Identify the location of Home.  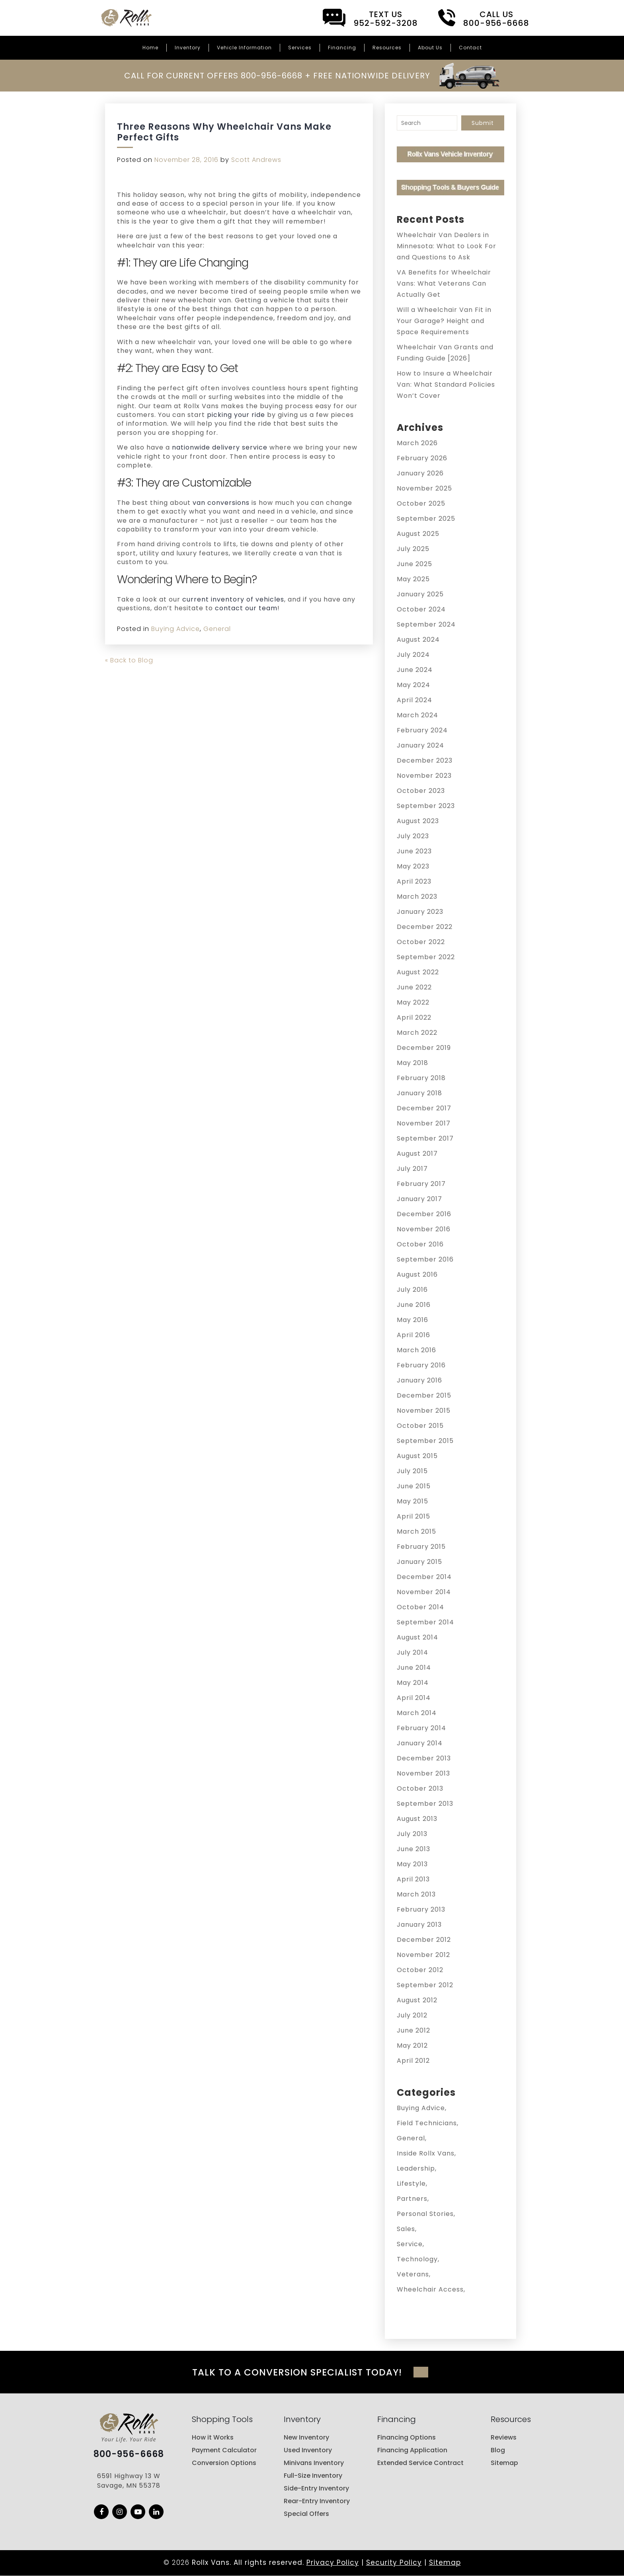
(150, 47).